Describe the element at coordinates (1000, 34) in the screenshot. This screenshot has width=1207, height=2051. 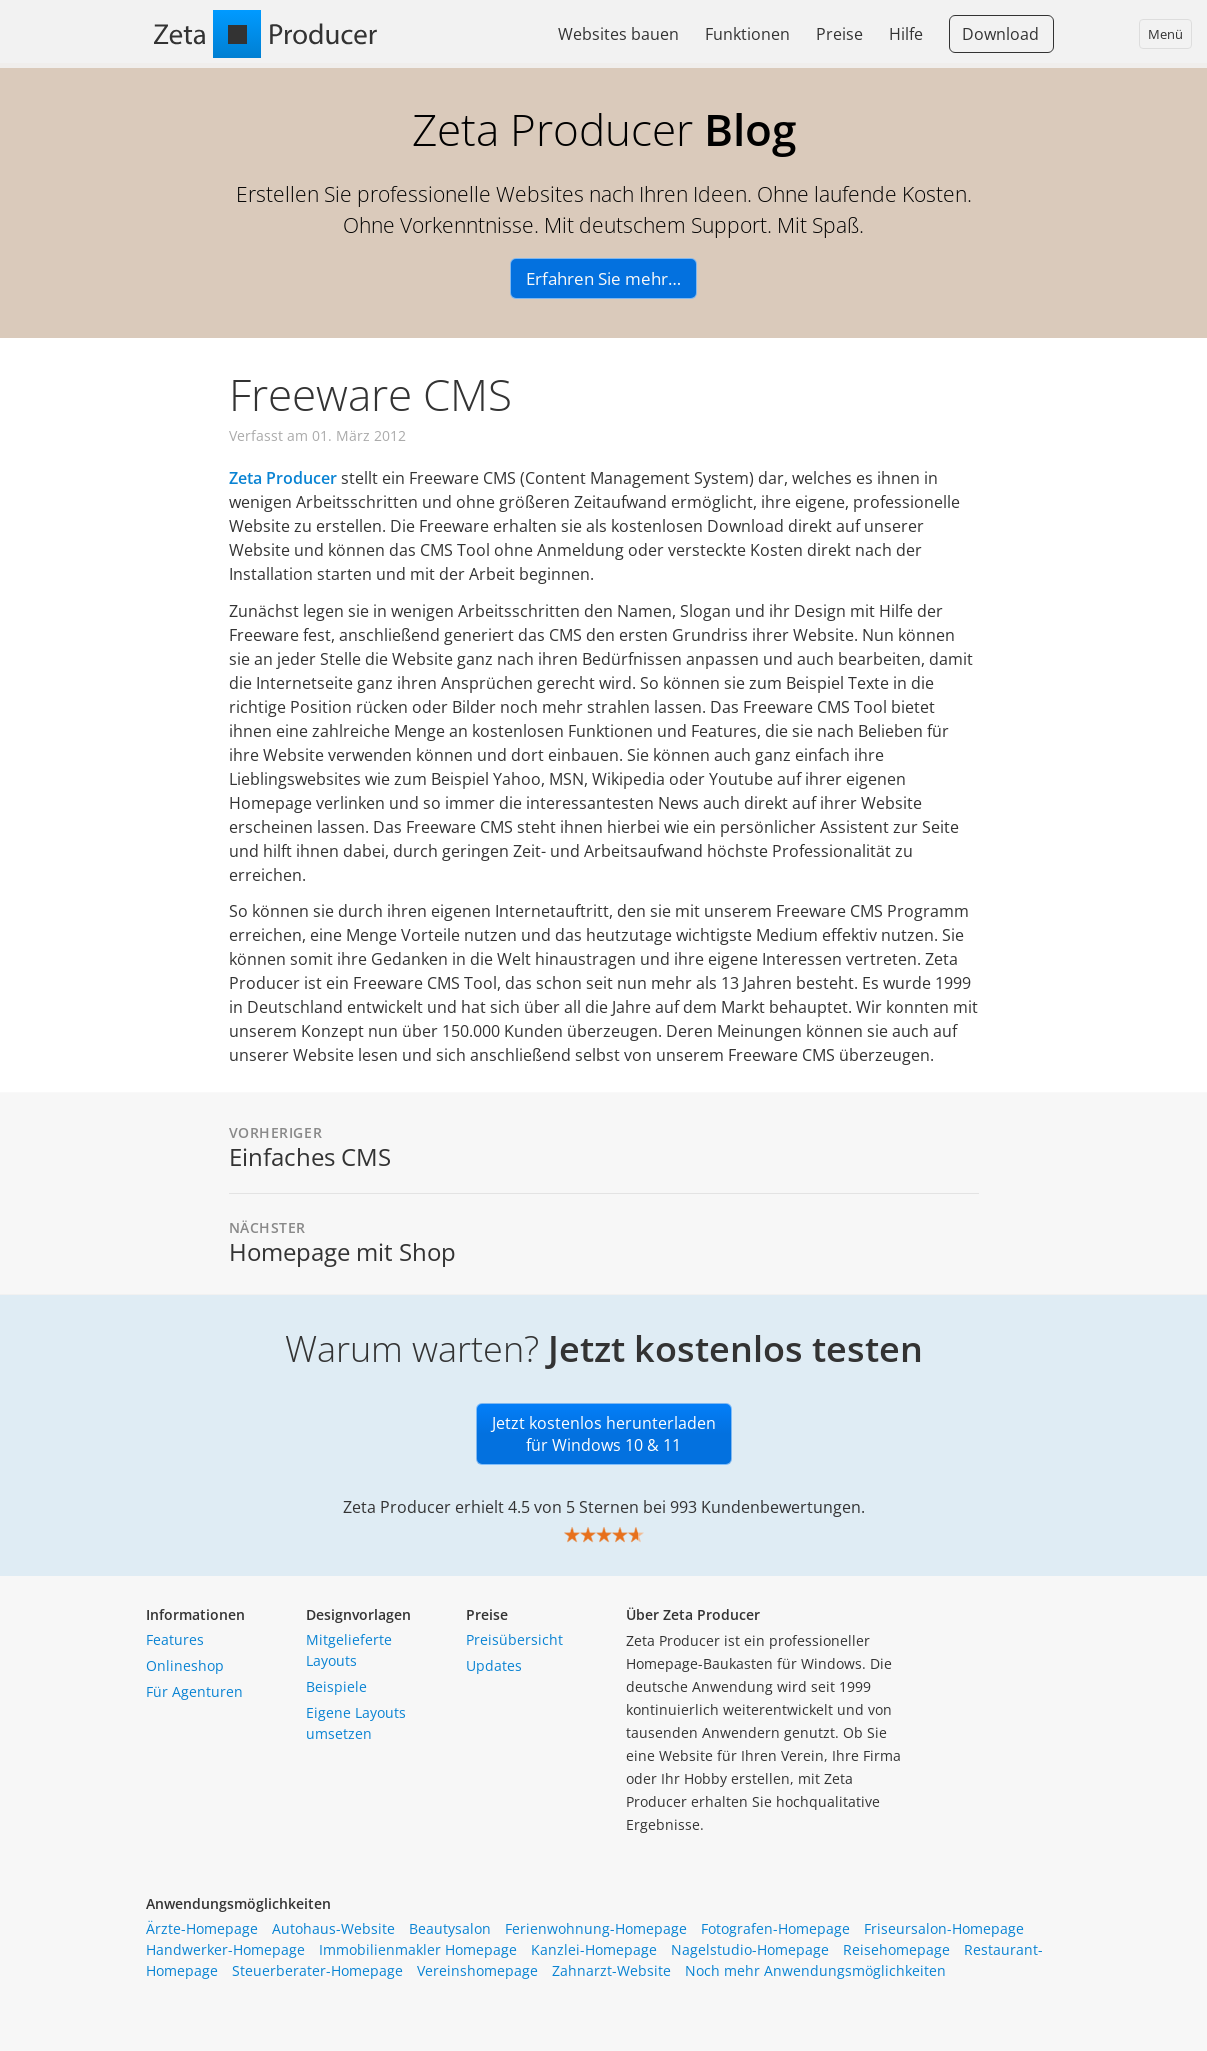
I see `Download` at that location.